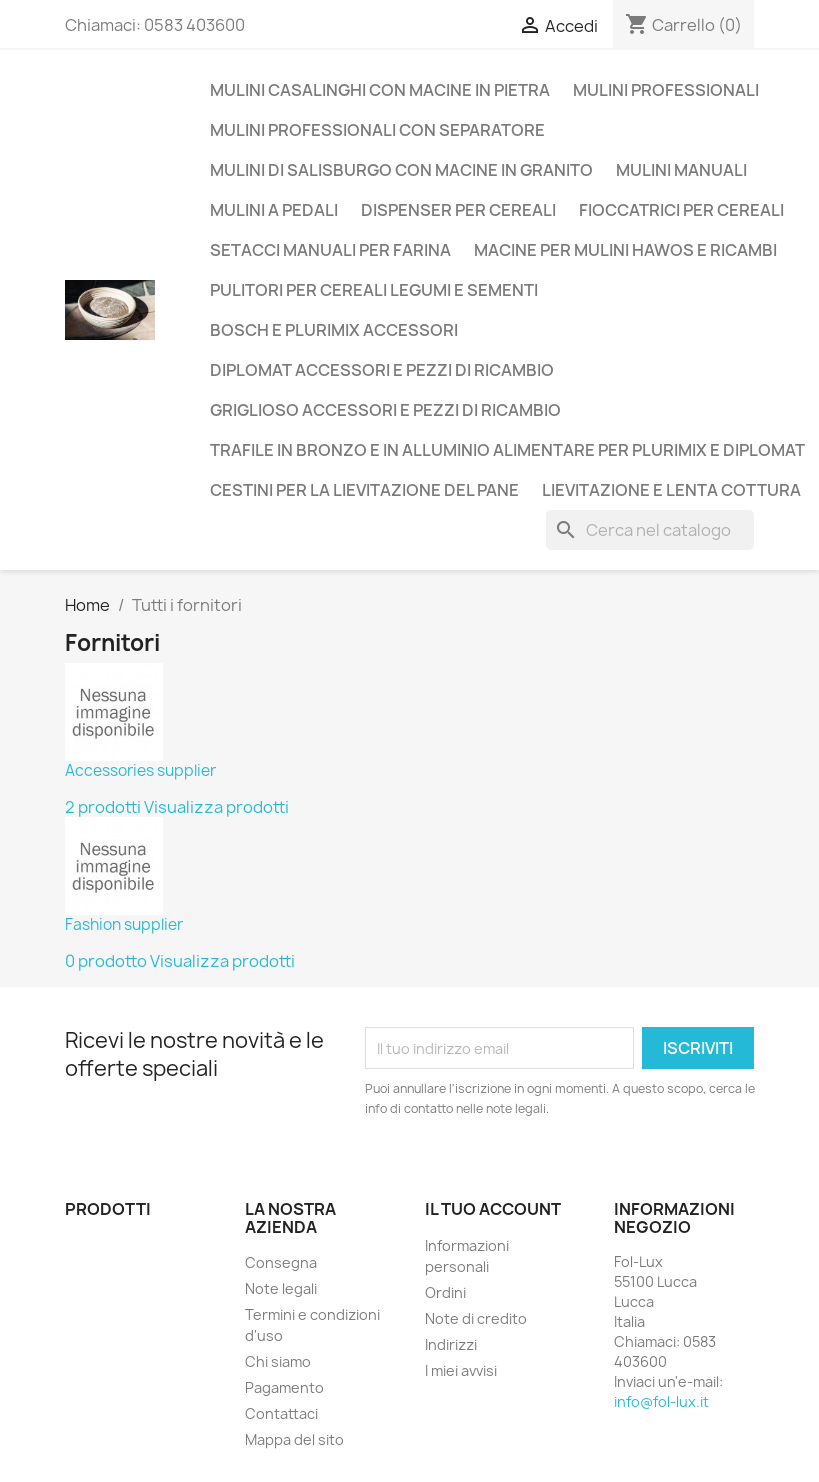 The image size is (819, 1482). What do you see at coordinates (650, 530) in the screenshot?
I see `[Cerca]` at bounding box center [650, 530].